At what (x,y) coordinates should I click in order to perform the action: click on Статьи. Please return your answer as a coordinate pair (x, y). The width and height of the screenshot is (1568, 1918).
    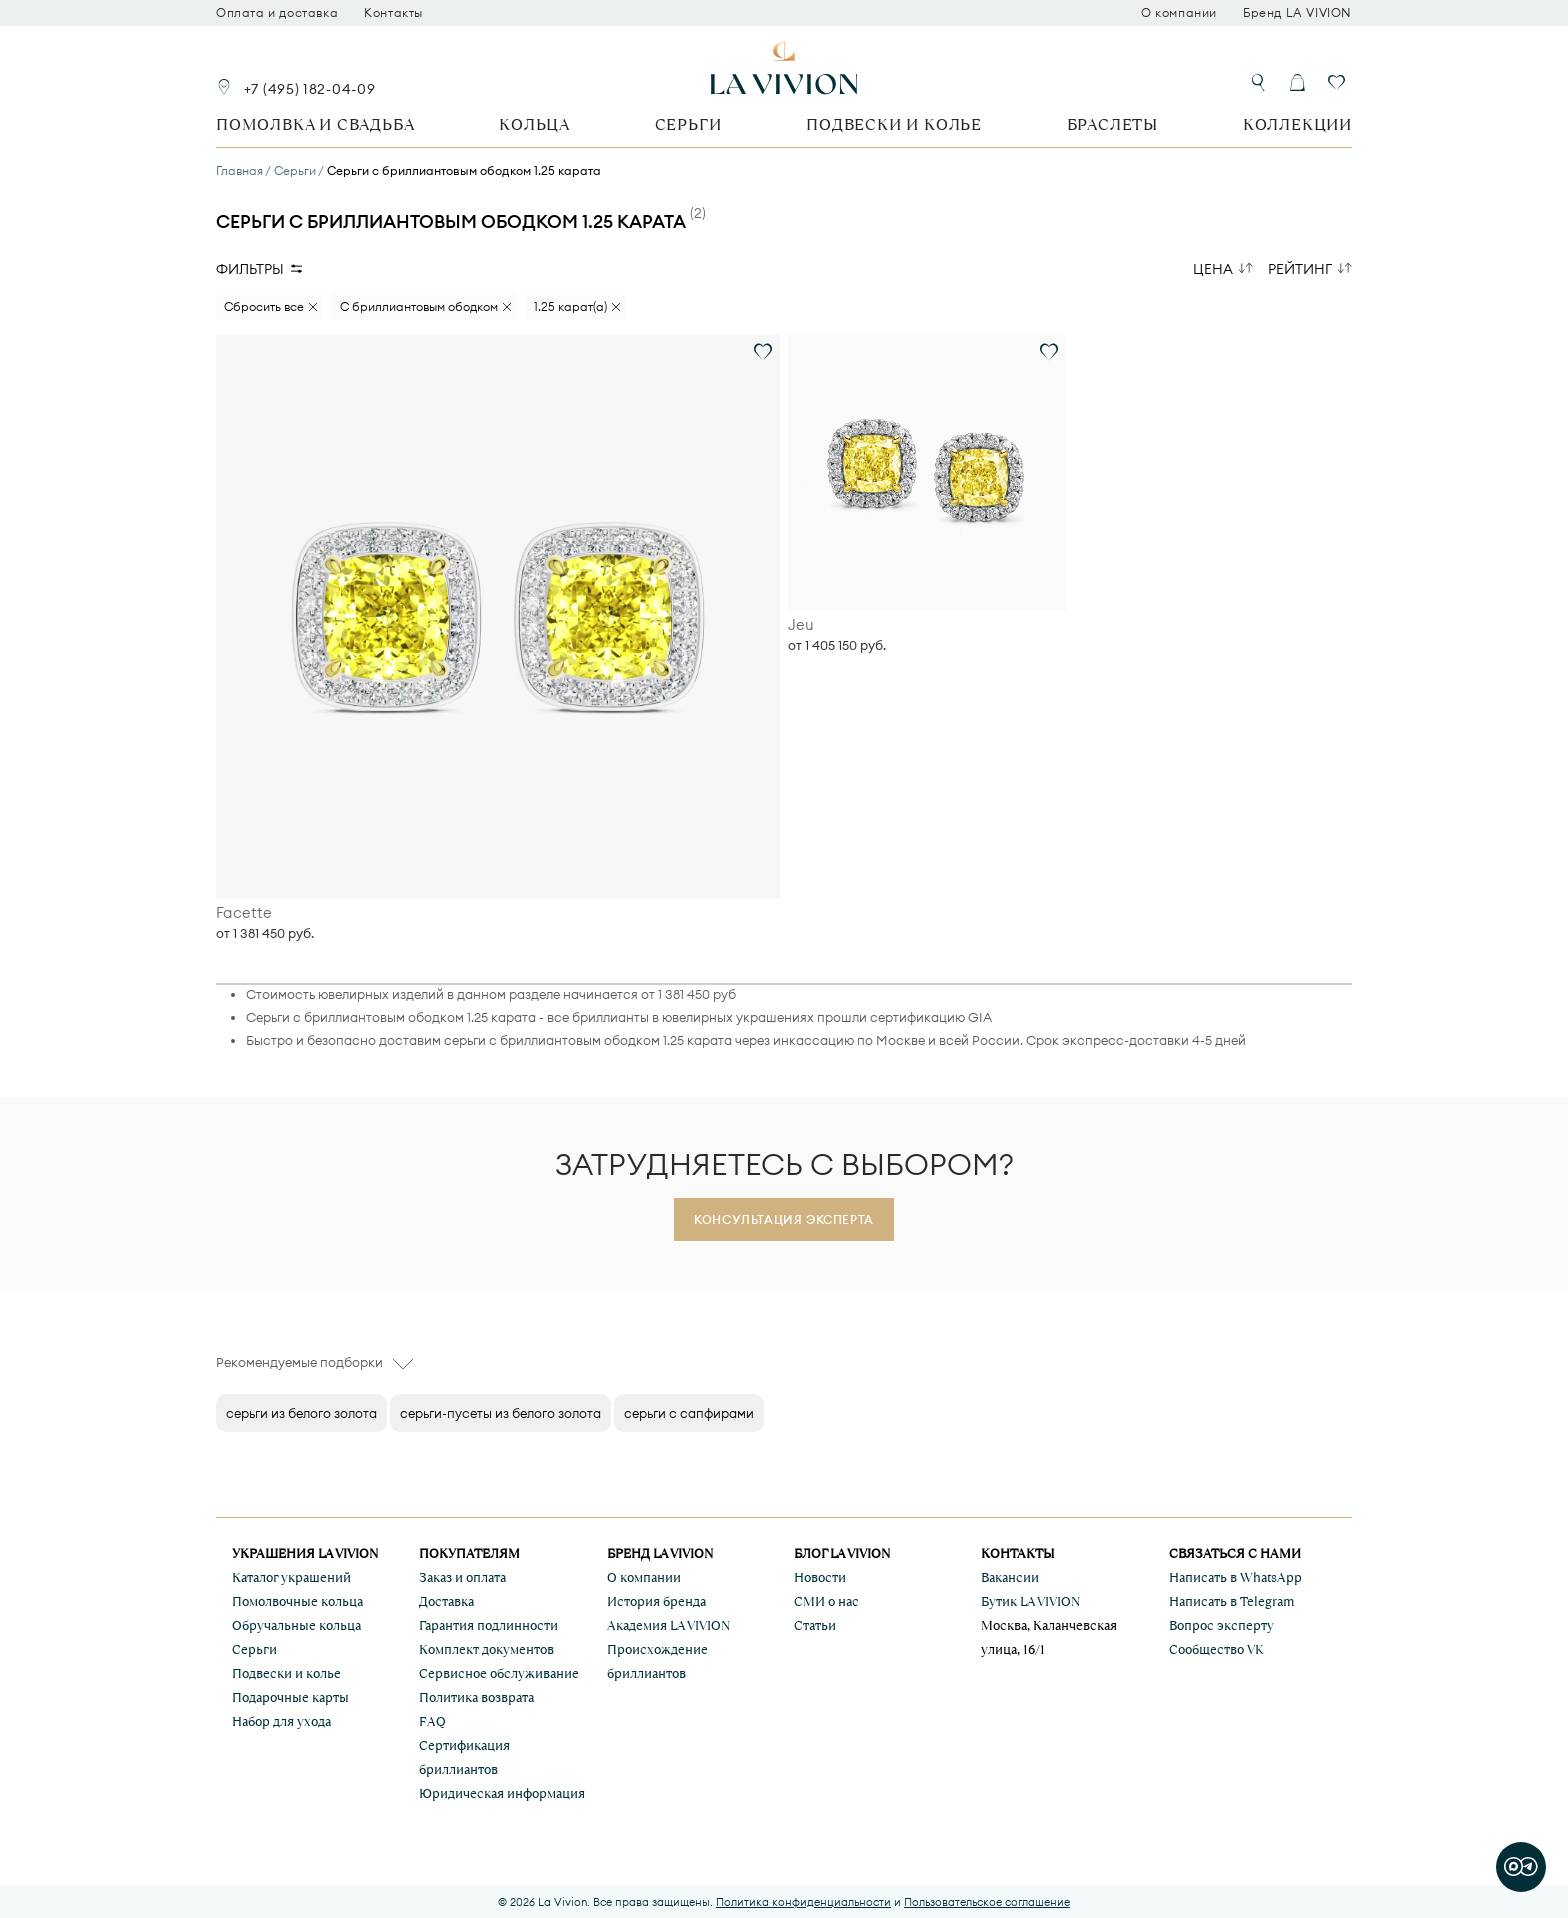
    Looking at the image, I should click on (815, 1625).